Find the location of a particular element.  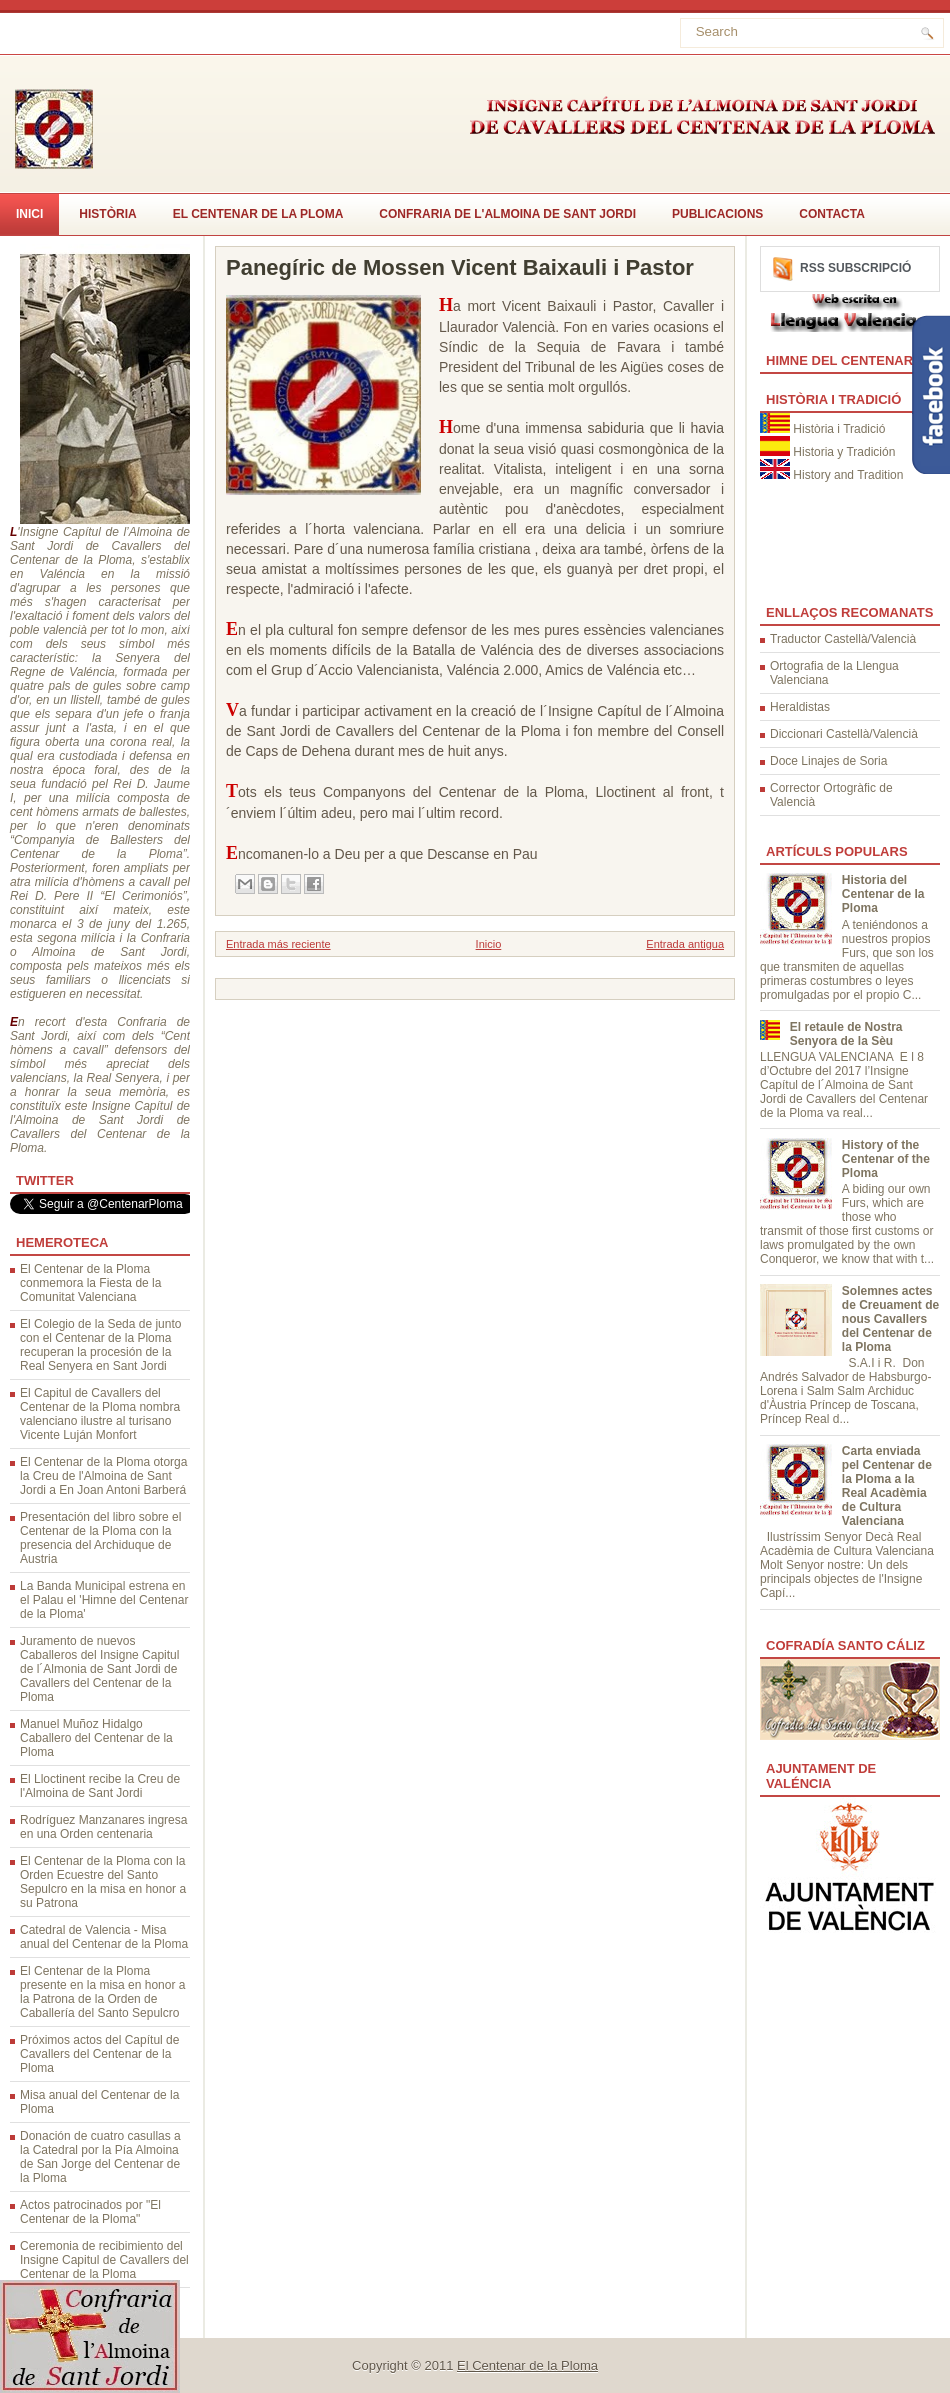

El Centenar de la Ploma presente en la misa en honor a la Patrona de la Orden de Caballería del Santo Sepulcro is located at coordinates (102, 1992).